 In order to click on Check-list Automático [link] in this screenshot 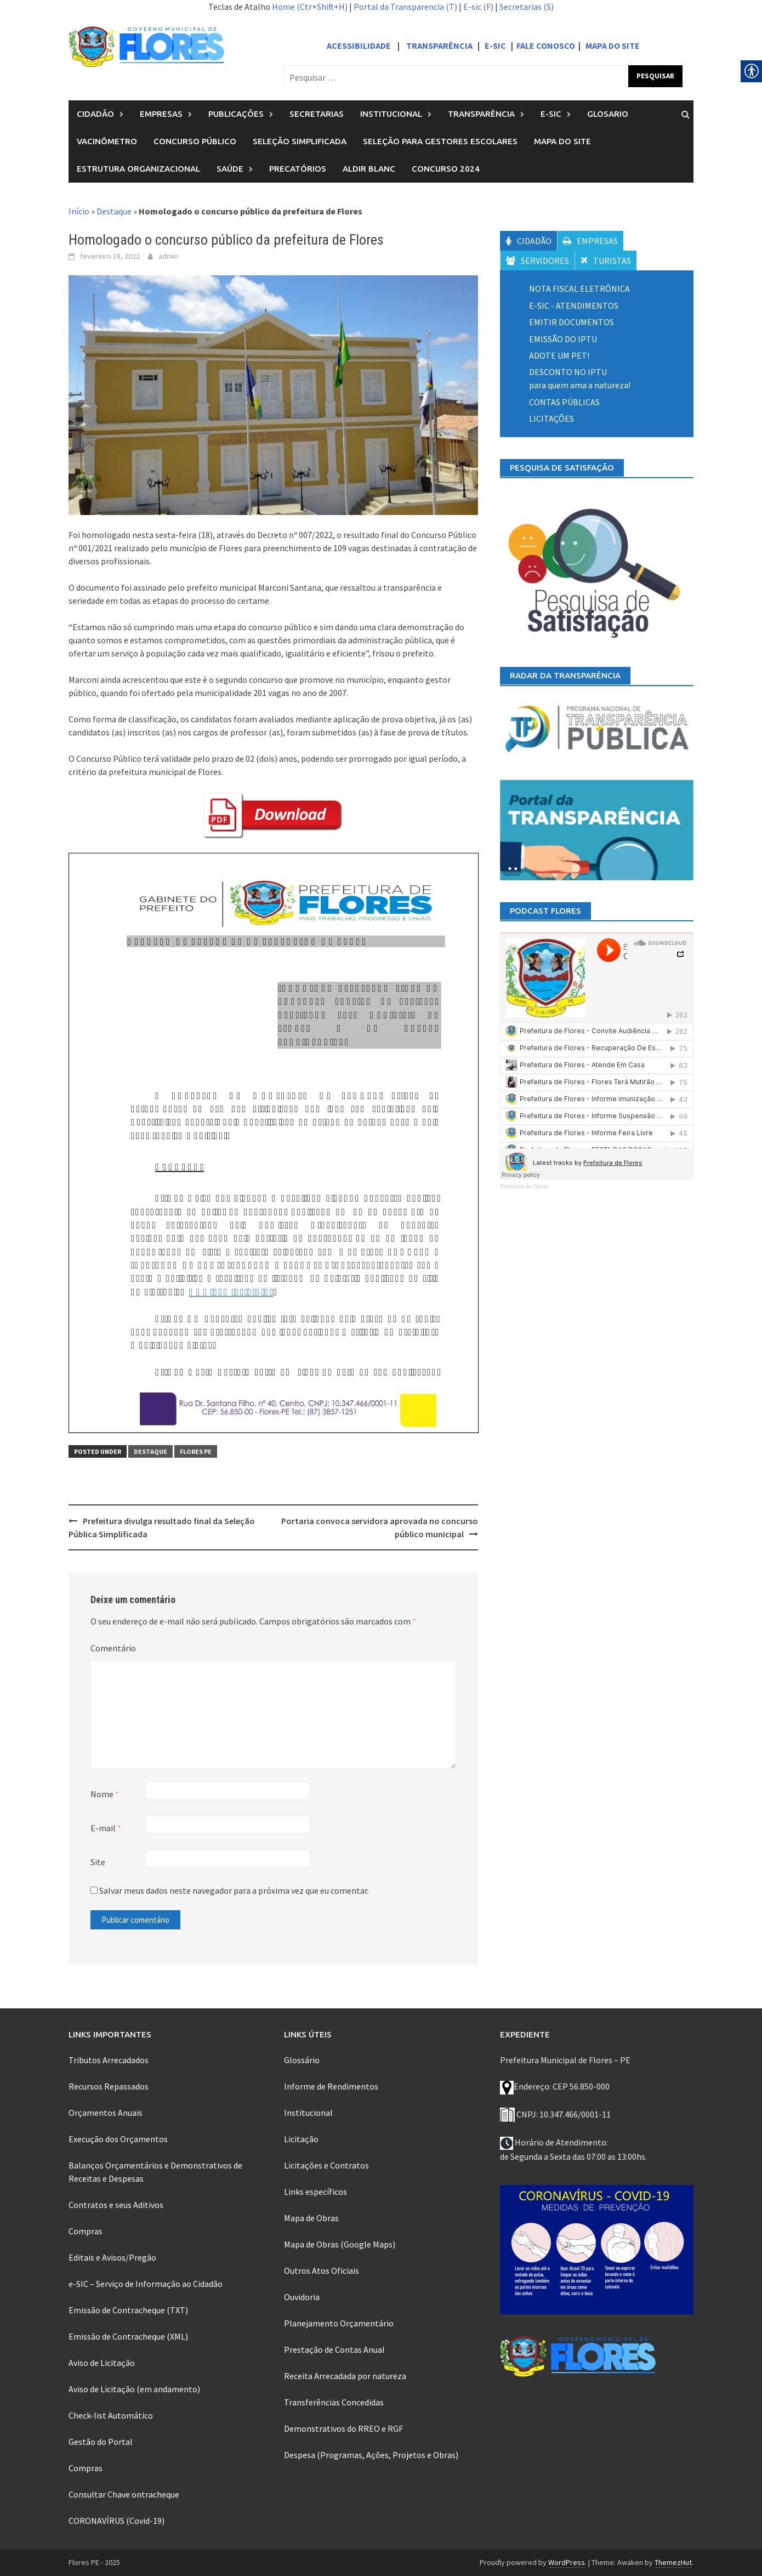, I will do `click(111, 2415)`.